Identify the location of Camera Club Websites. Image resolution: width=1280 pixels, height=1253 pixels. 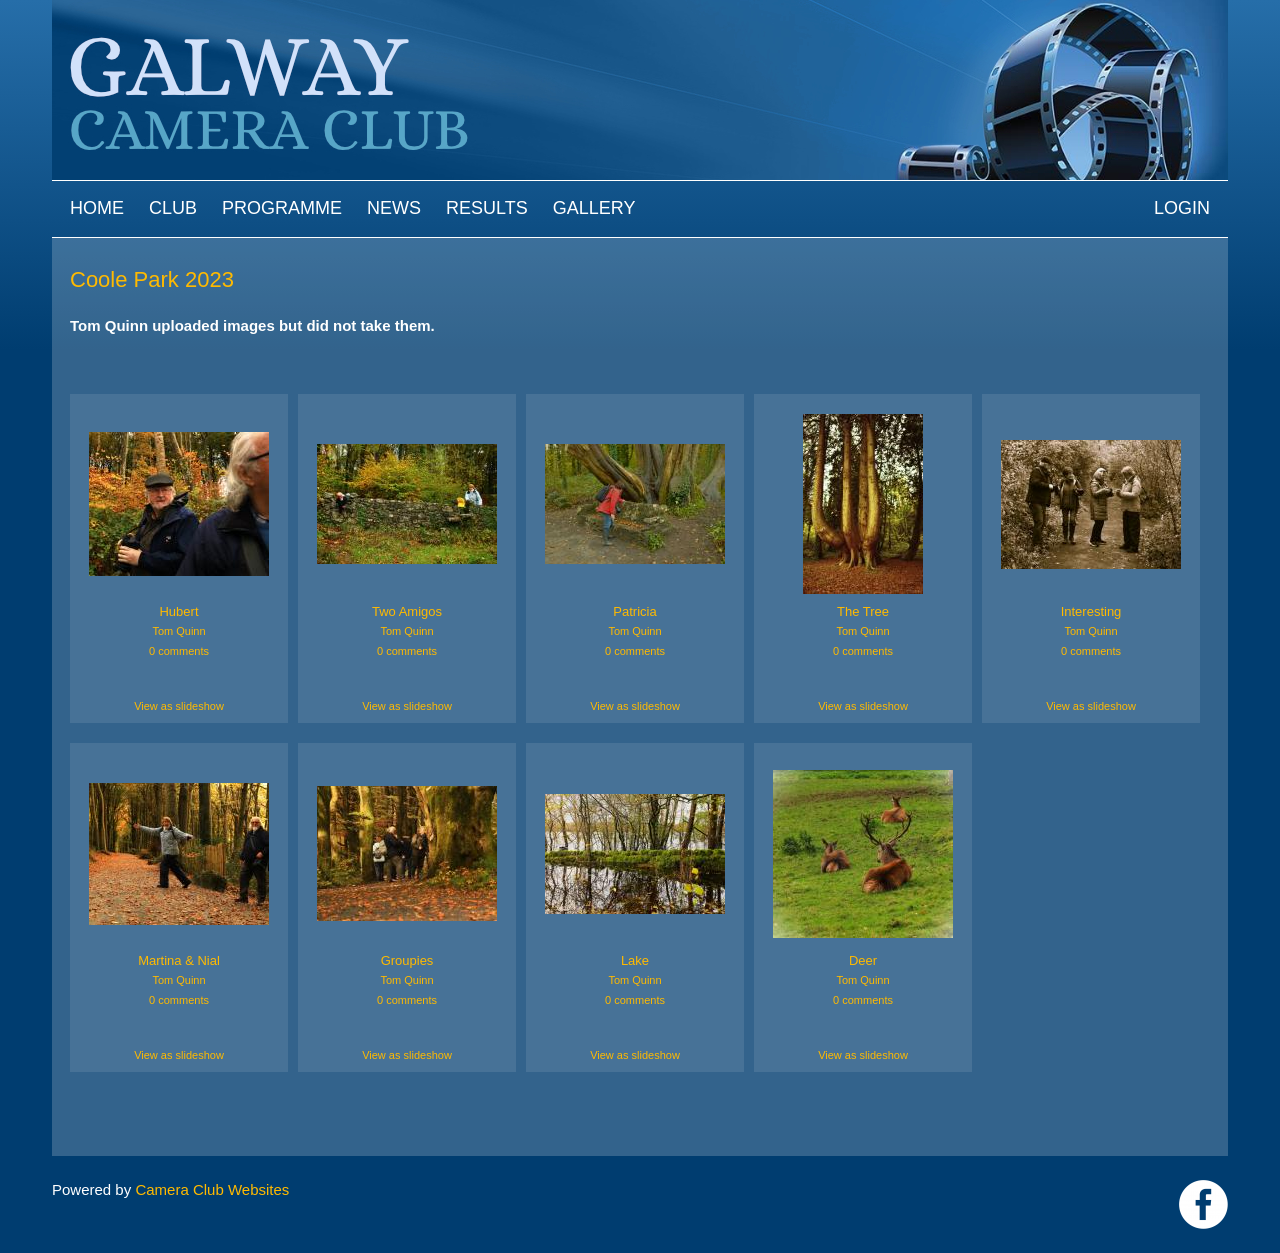
(212, 1189).